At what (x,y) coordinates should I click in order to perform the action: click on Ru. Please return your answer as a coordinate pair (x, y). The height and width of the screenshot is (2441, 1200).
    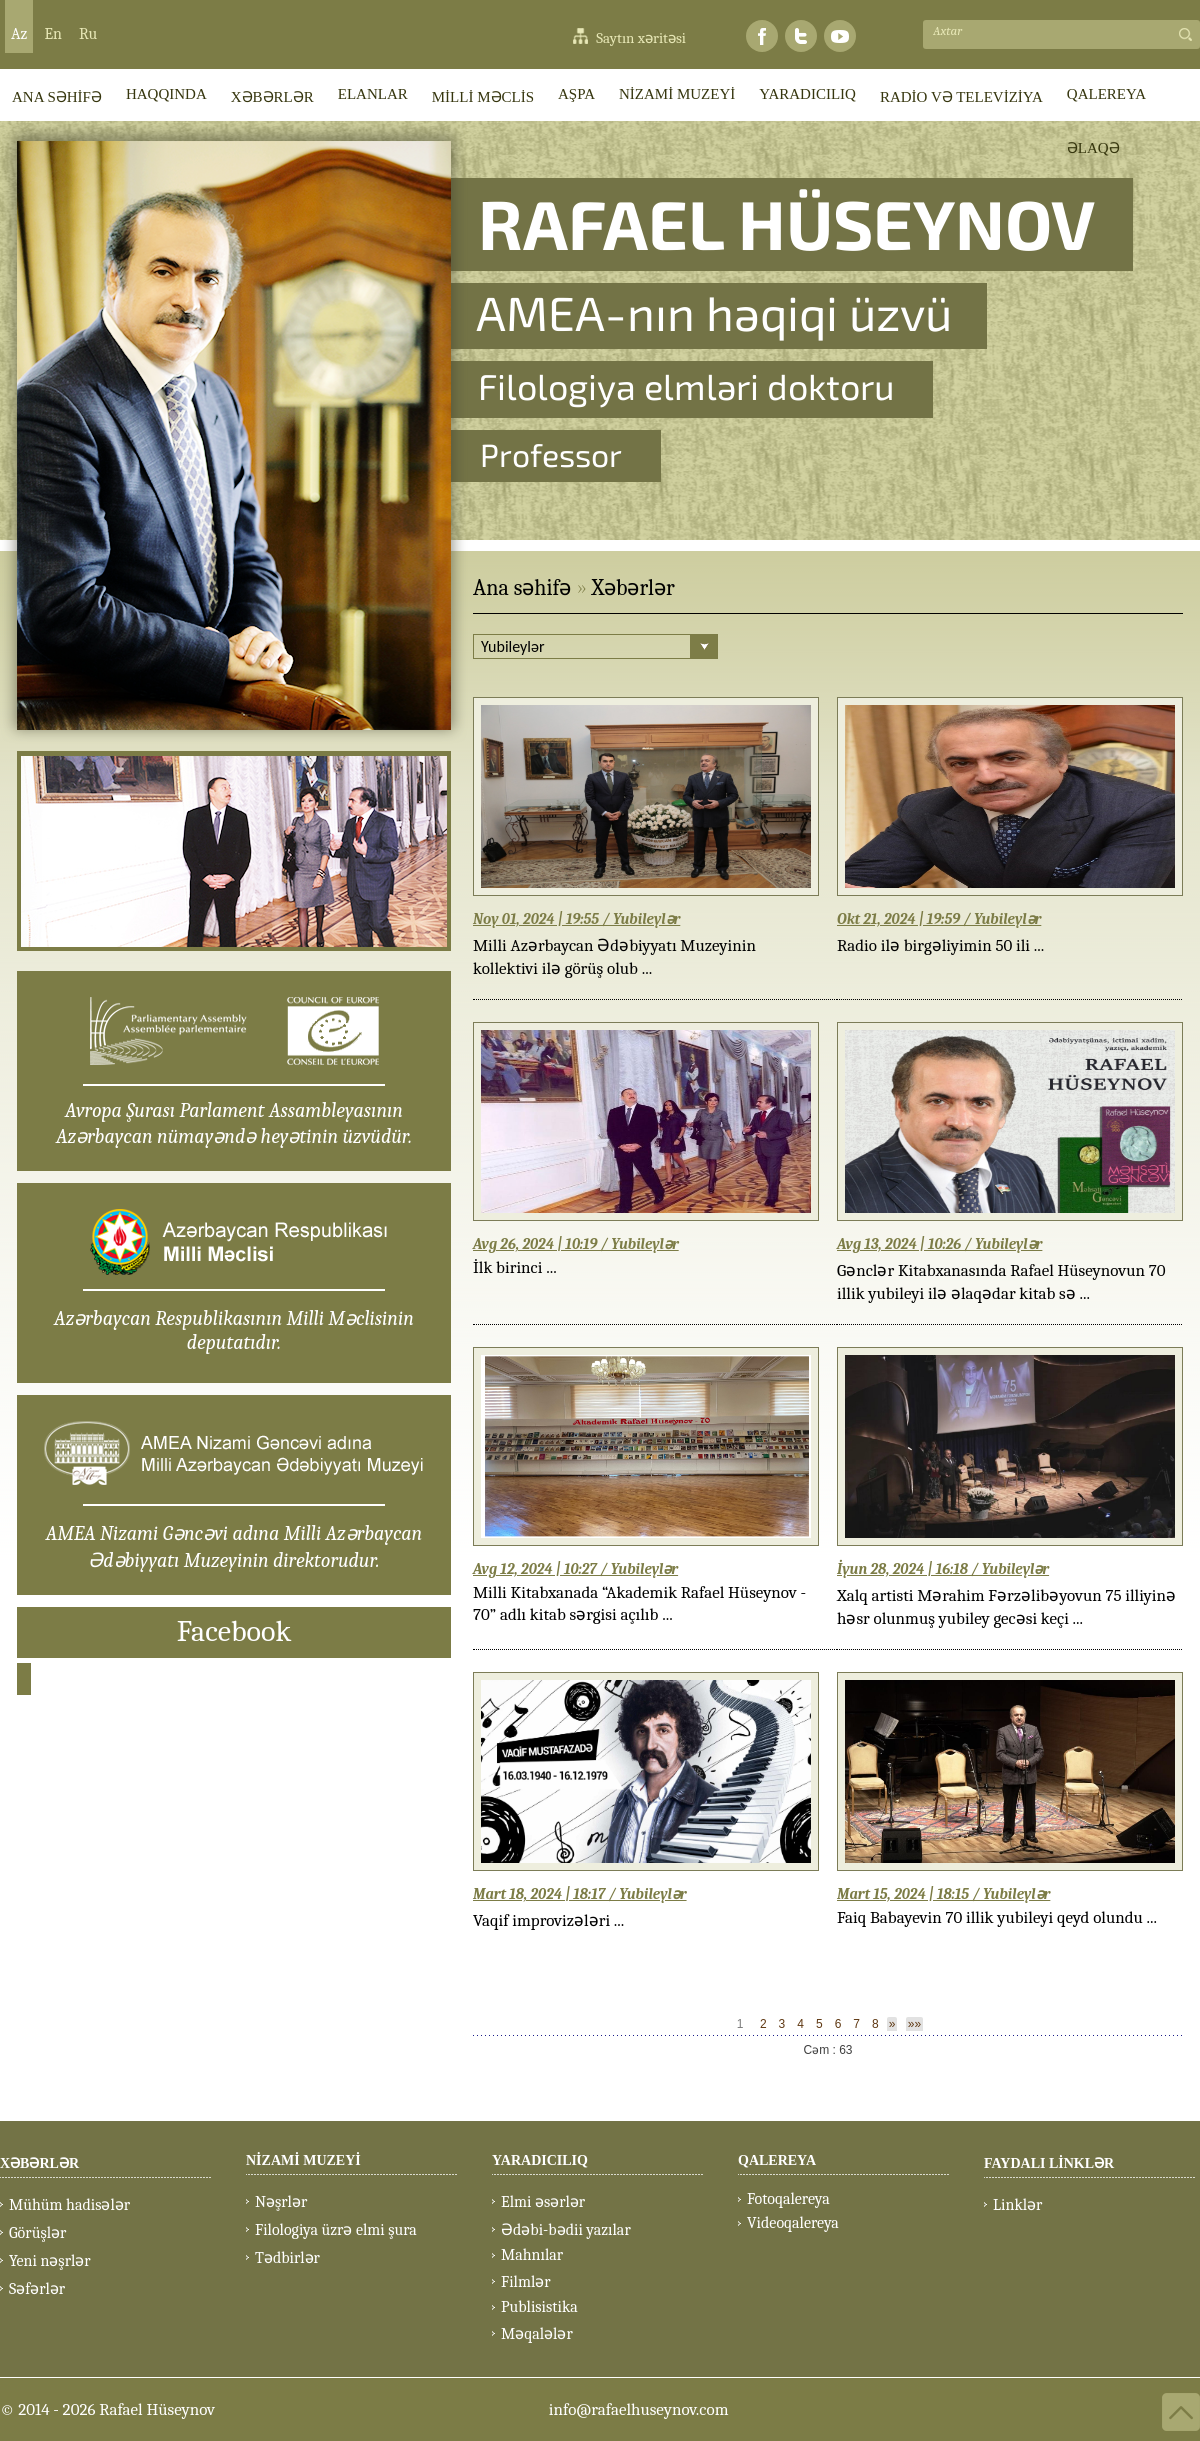
    Looking at the image, I should click on (88, 34).